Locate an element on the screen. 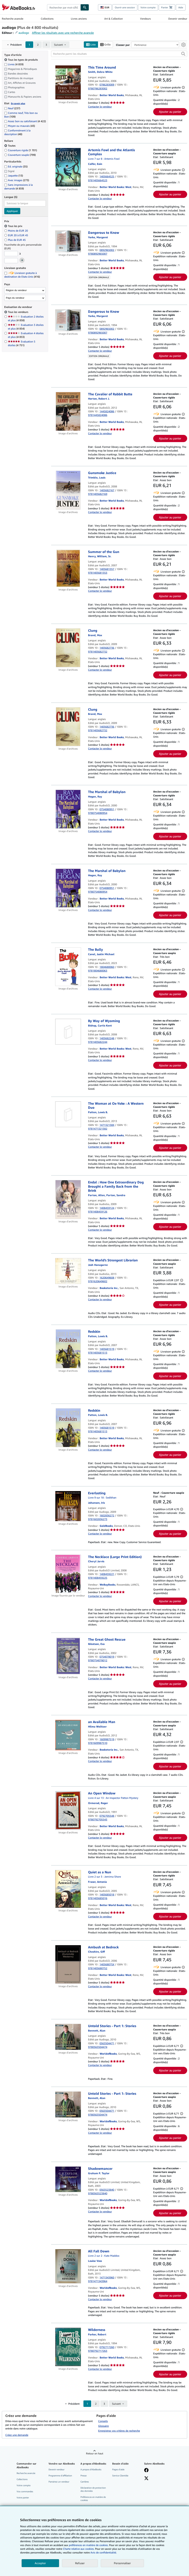  [Afficher les informations sur le contributeur associé à Giff Cheshire] is located at coordinates (96, 1951).